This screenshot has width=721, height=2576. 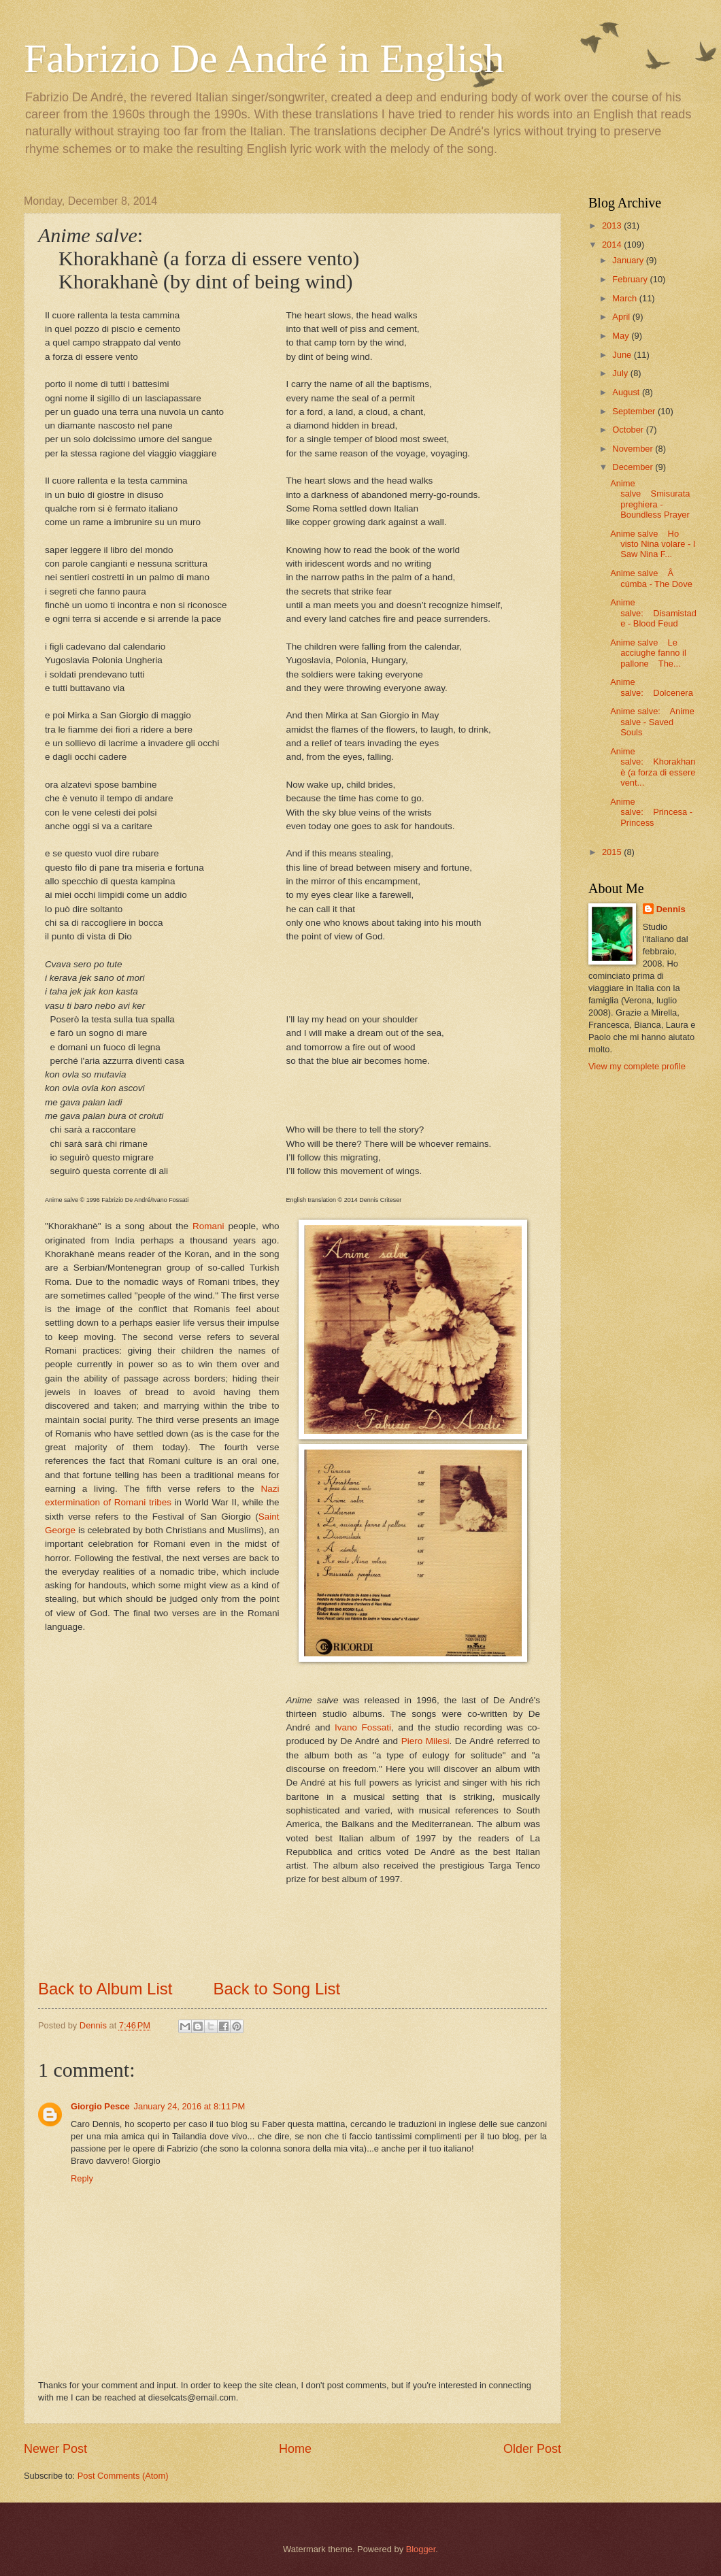 What do you see at coordinates (208, 1226) in the screenshot?
I see `Romani` at bounding box center [208, 1226].